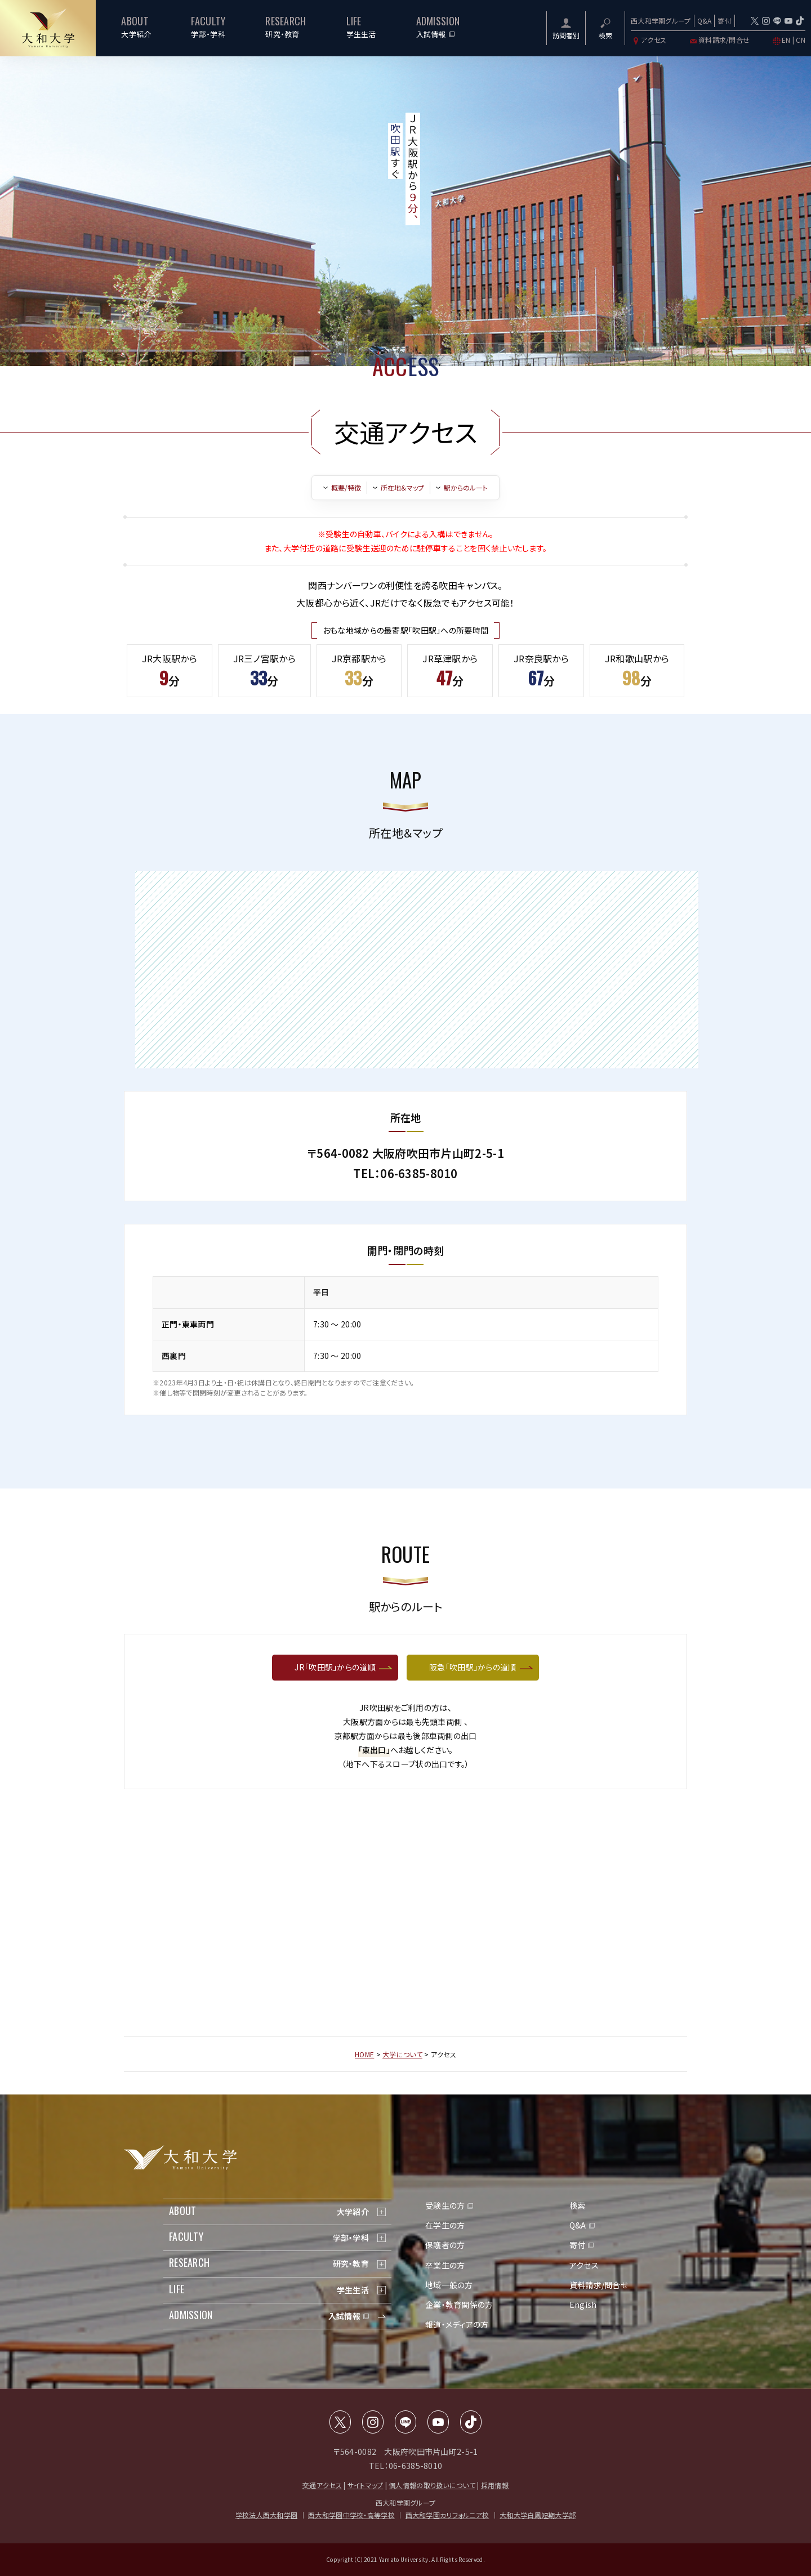 Image resolution: width=811 pixels, height=2576 pixels. Describe the element at coordinates (719, 39) in the screenshot. I see `資料請求/問合せ` at that location.